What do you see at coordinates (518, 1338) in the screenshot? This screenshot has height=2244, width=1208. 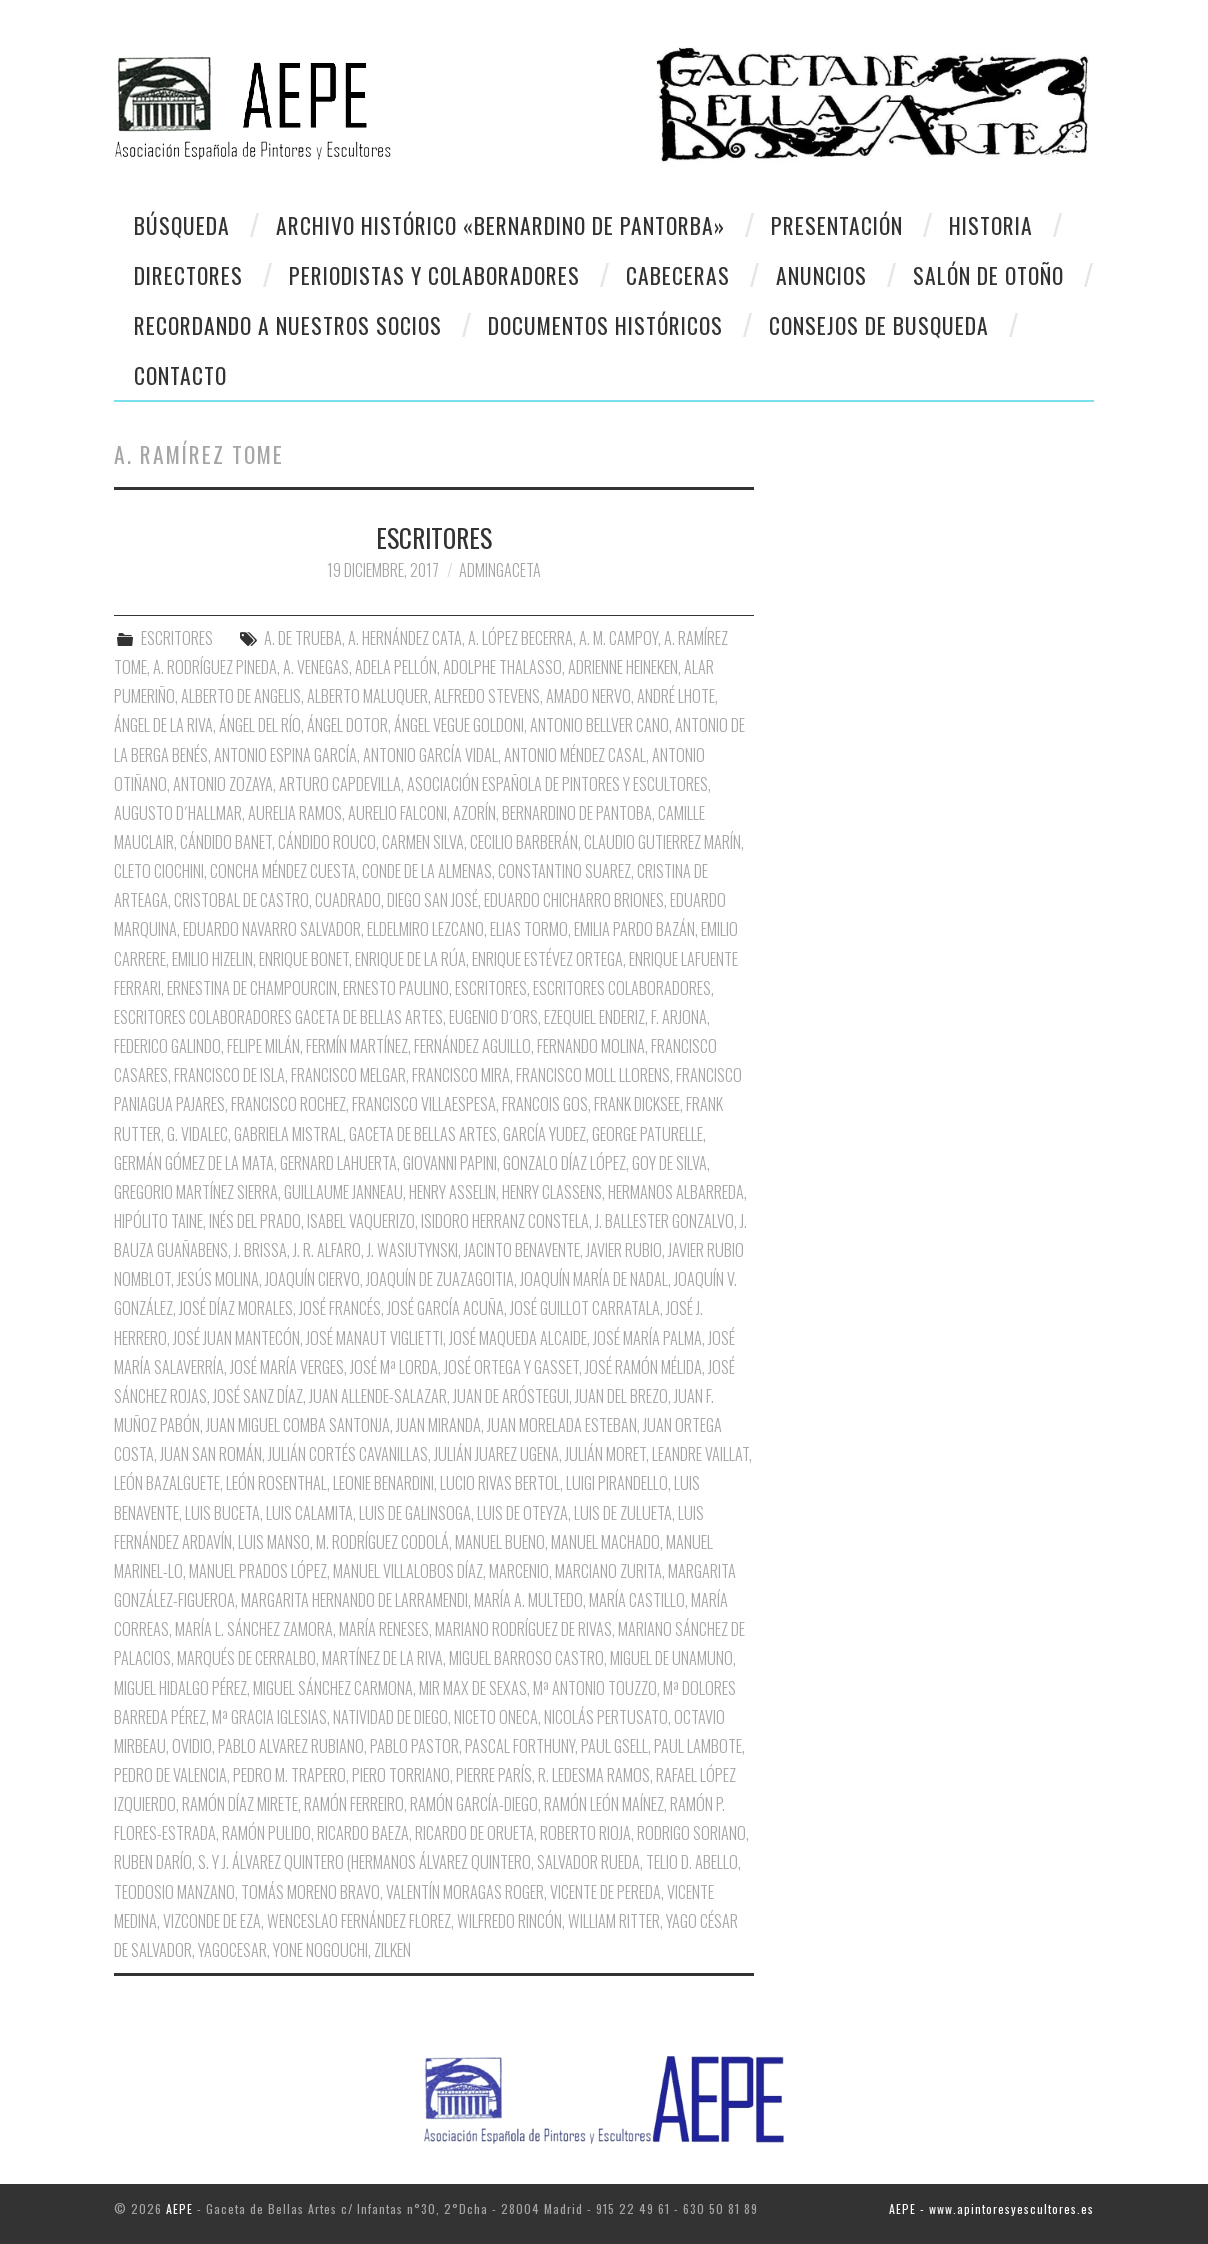 I see `José Maqueda Alcaide` at bounding box center [518, 1338].